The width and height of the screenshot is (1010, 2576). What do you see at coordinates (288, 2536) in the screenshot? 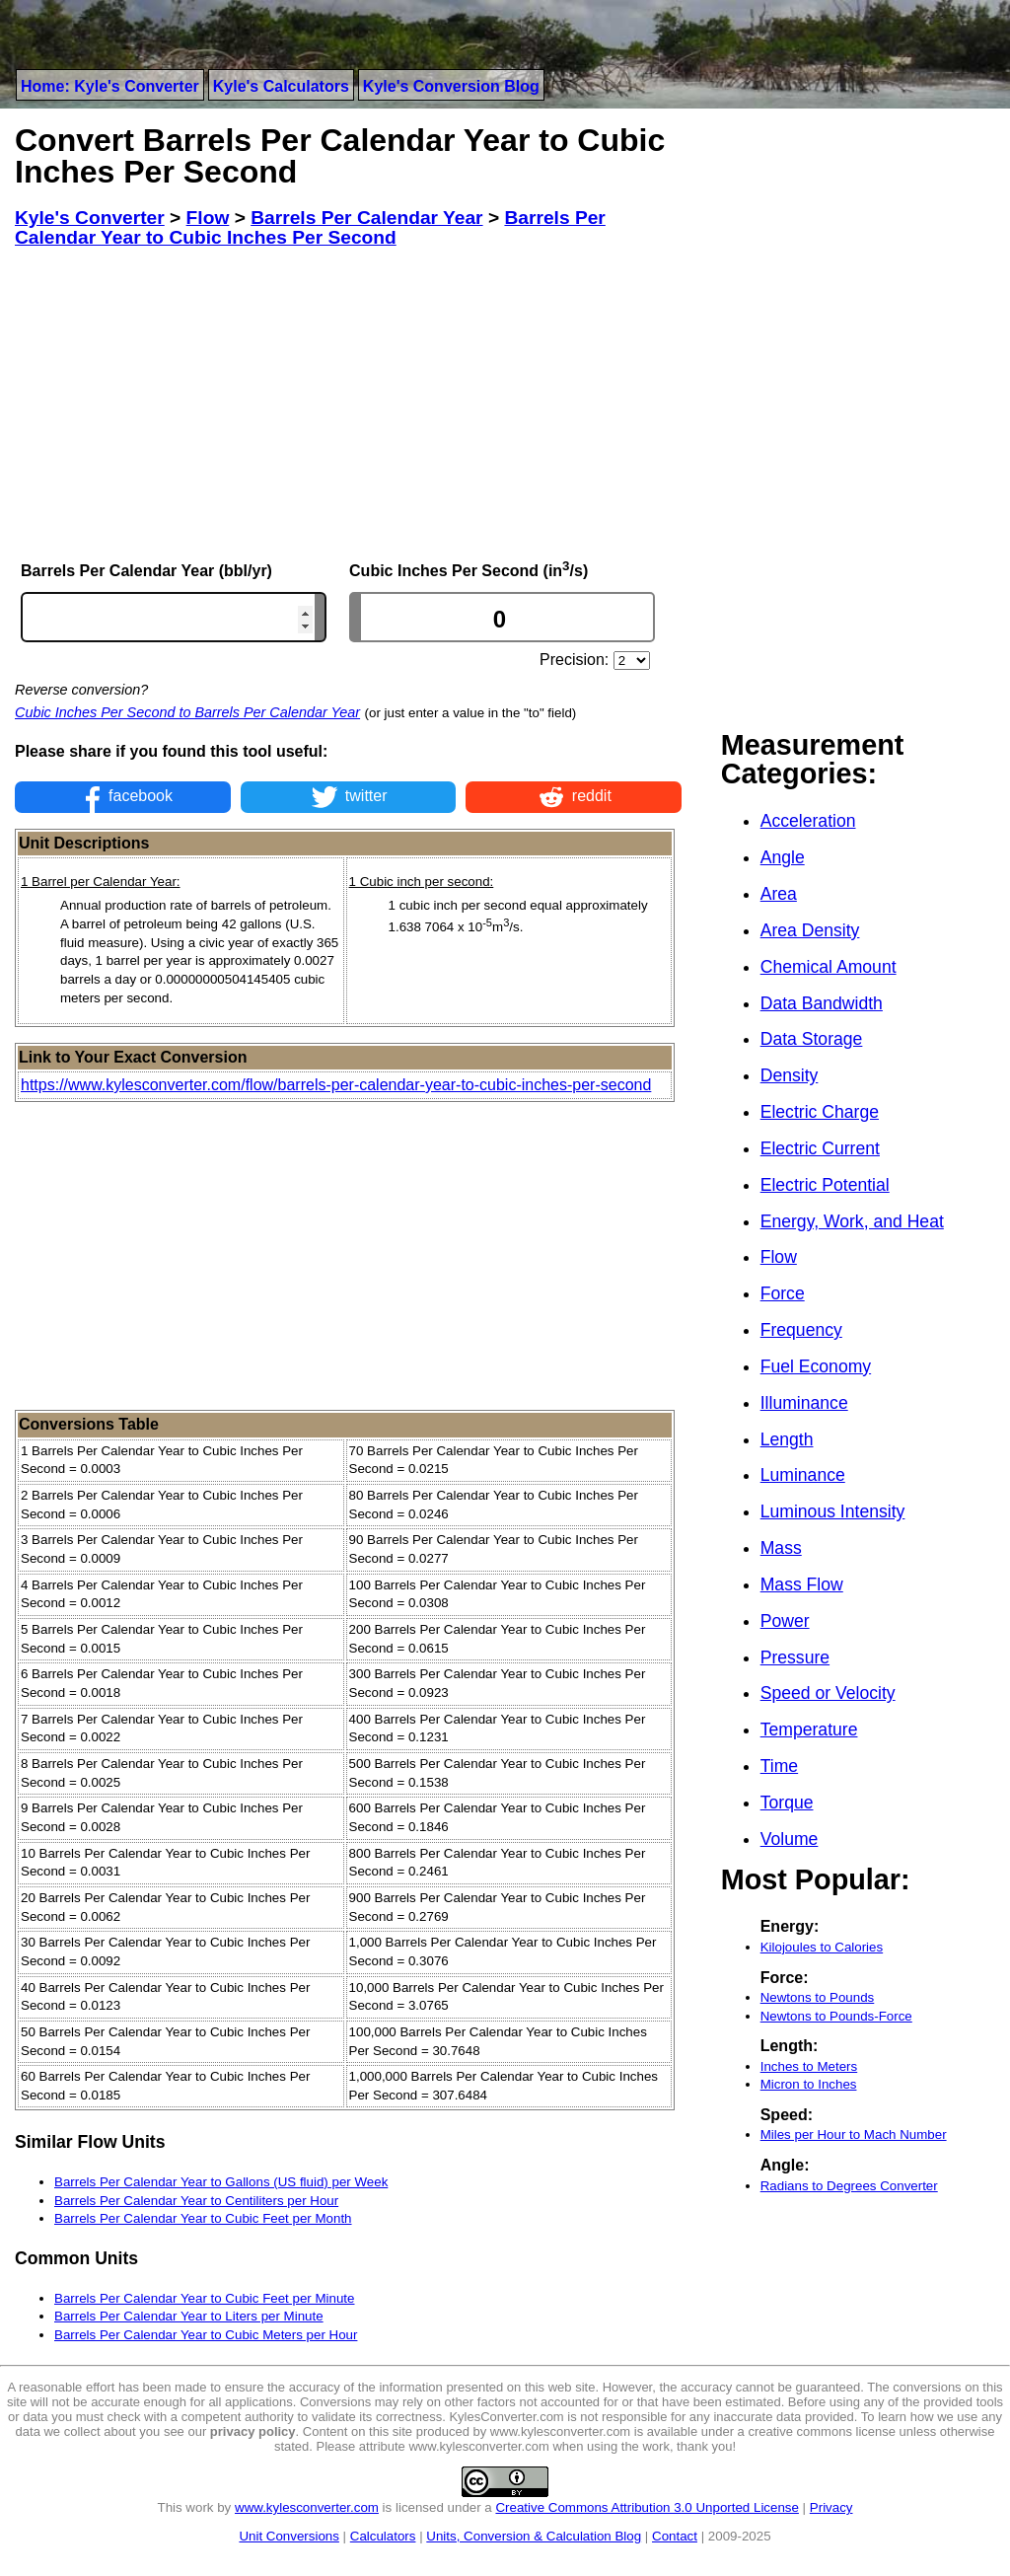
I see `Unit Conversions` at bounding box center [288, 2536].